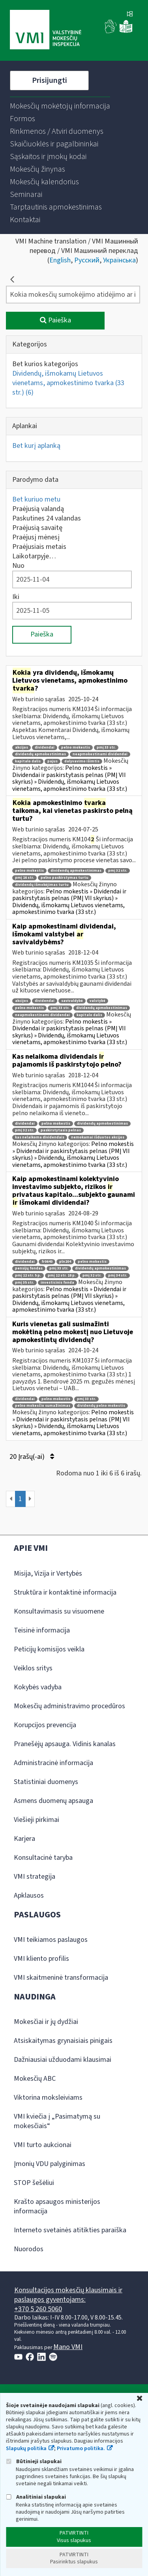 This screenshot has height=2576, width=148. I want to click on Statistiniai duomenys, so click(46, 1782).